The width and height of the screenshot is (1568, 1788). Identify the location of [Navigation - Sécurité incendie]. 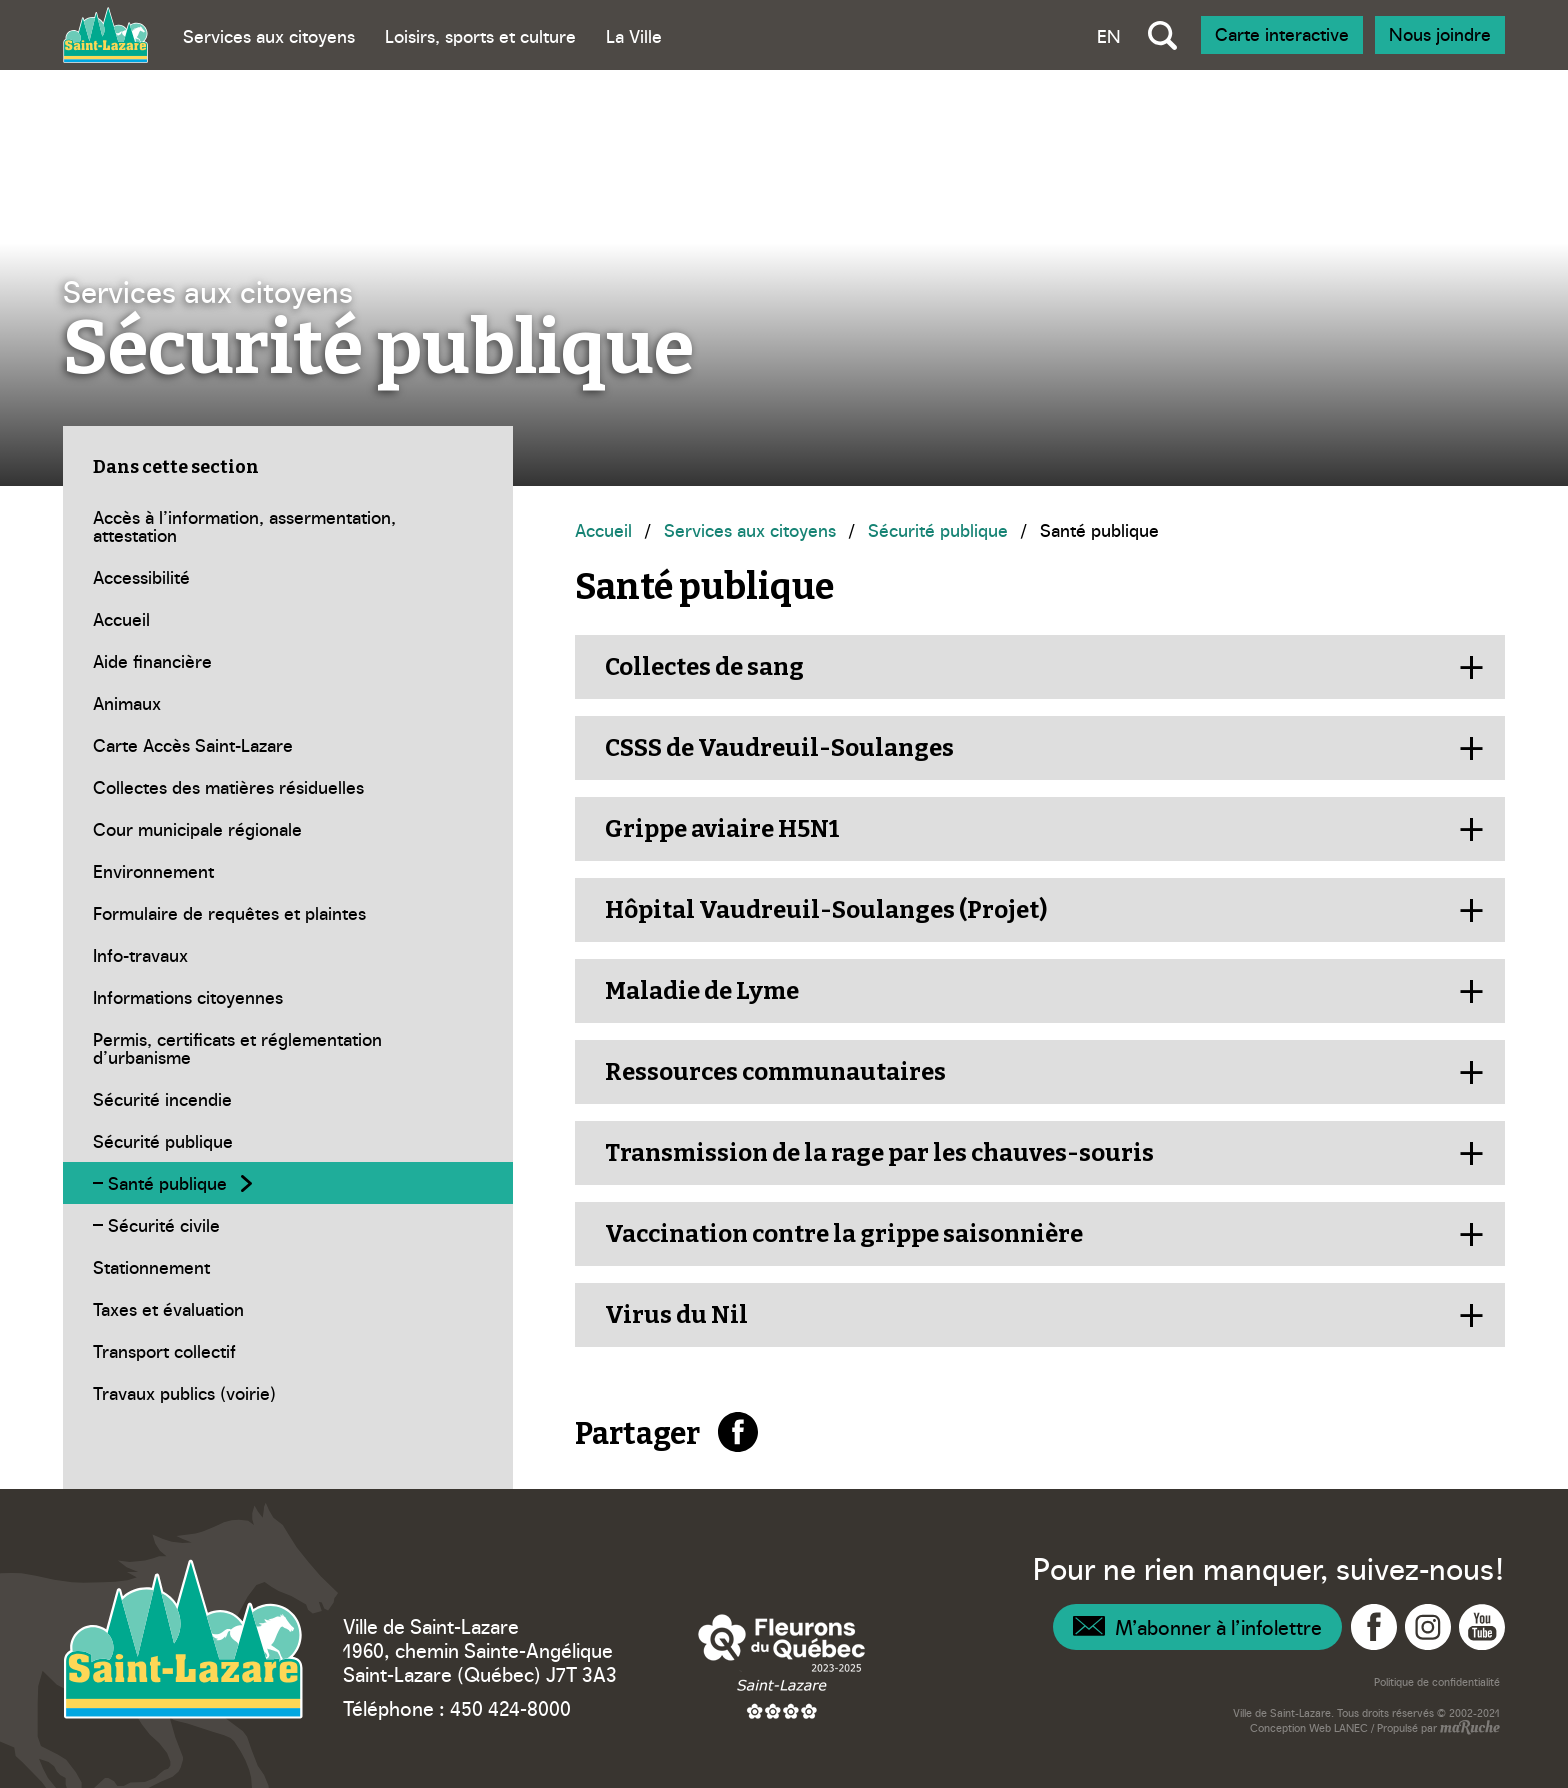
(288, 1099).